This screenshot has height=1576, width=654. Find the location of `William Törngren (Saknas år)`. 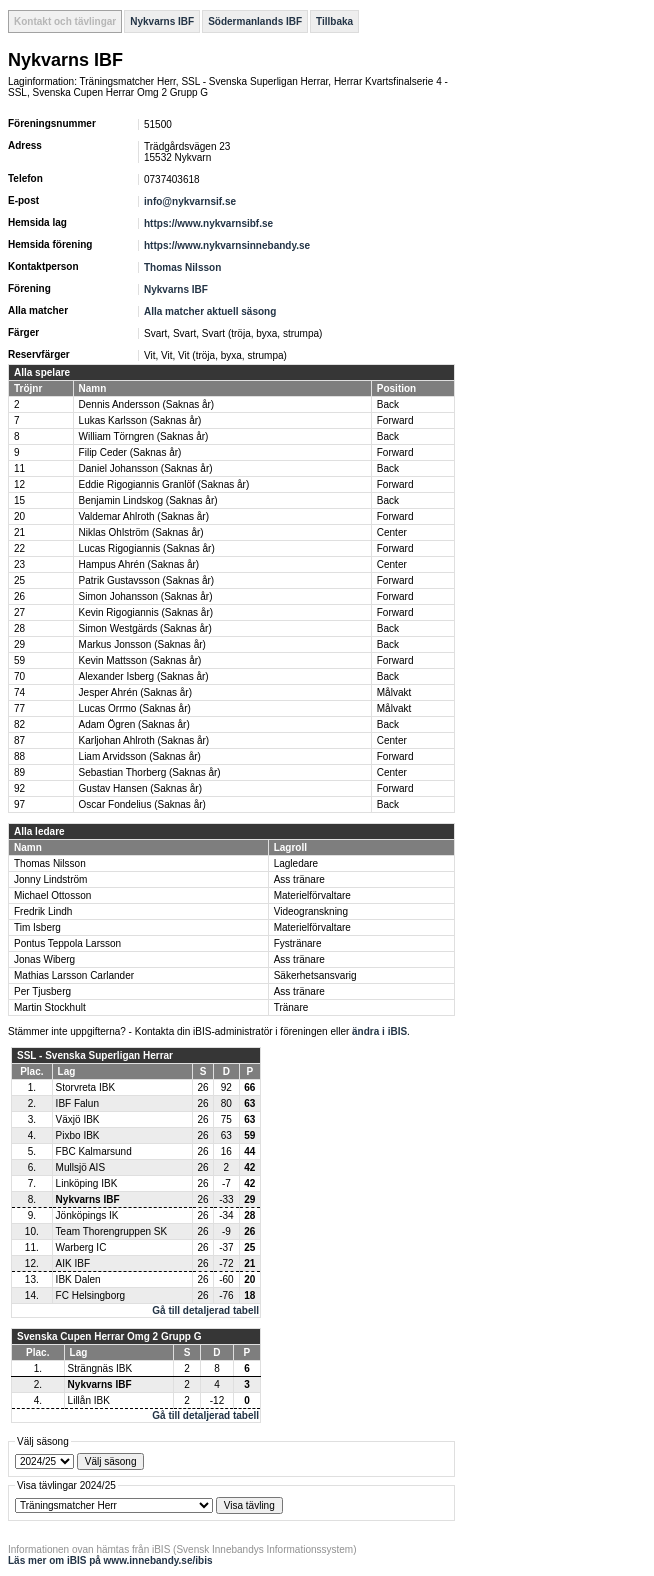

William Törngren (Saknas år) is located at coordinates (144, 436).